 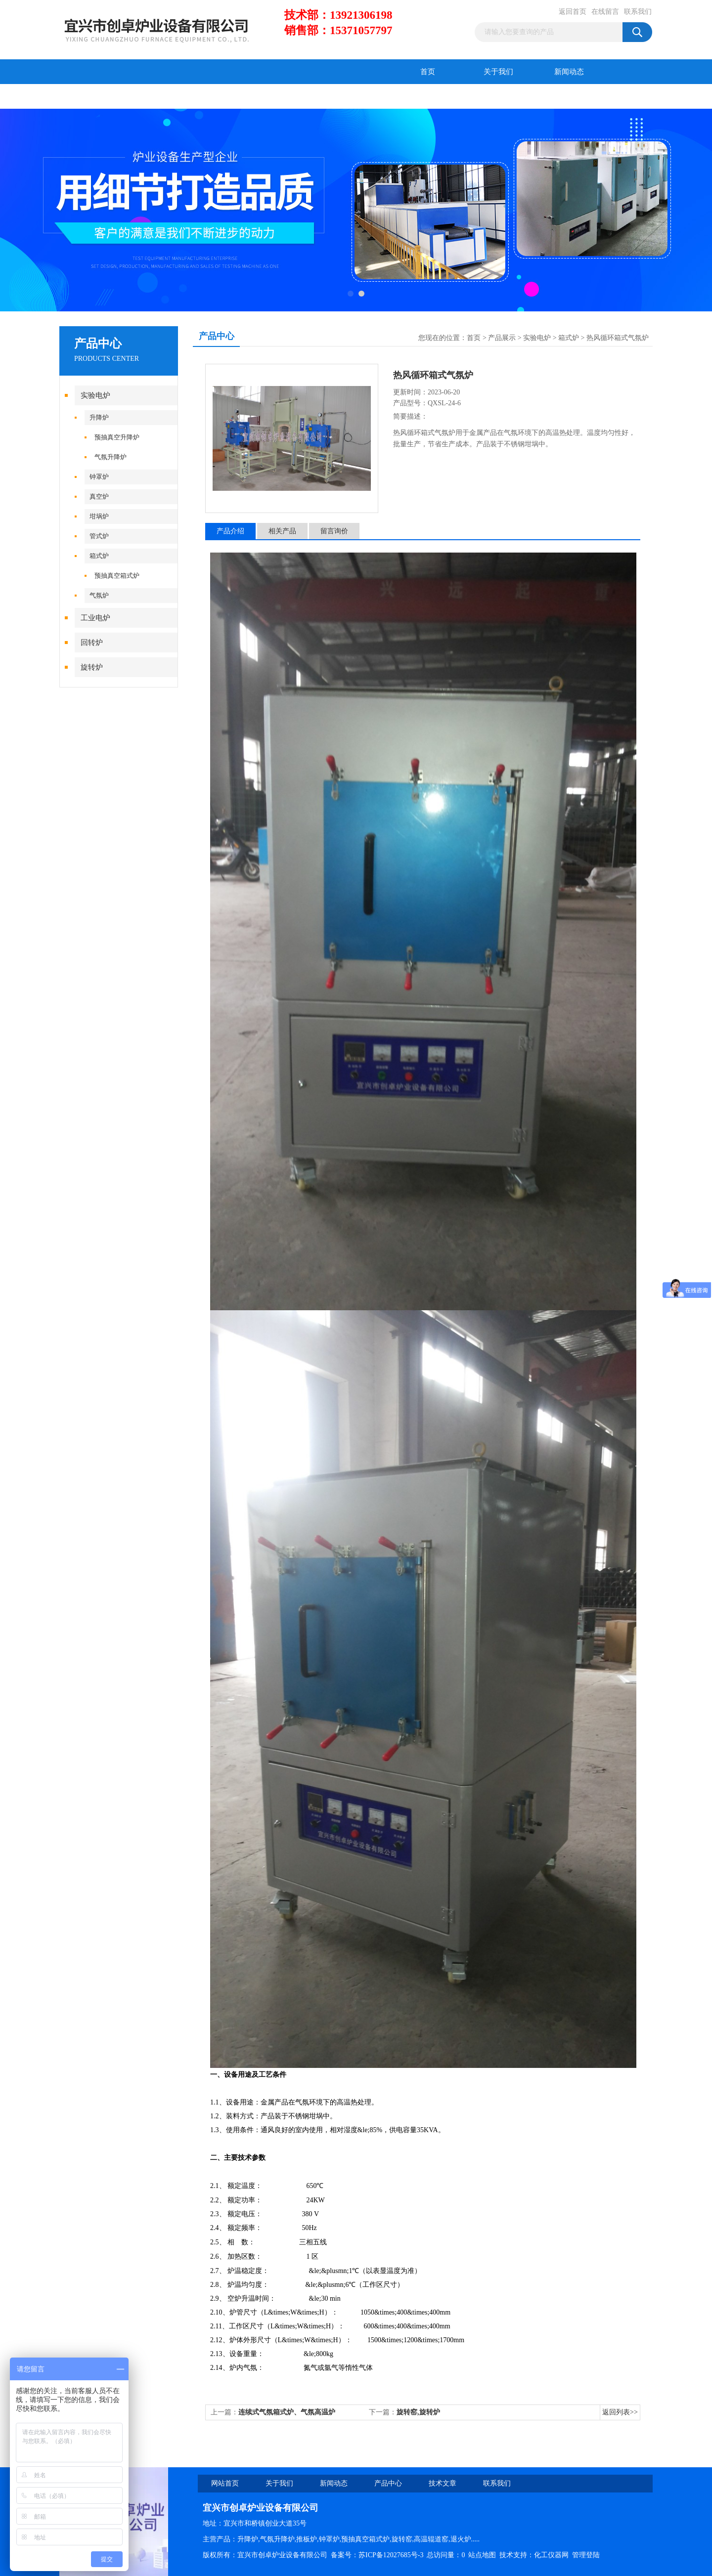 I want to click on 工业电炉, so click(x=95, y=618).